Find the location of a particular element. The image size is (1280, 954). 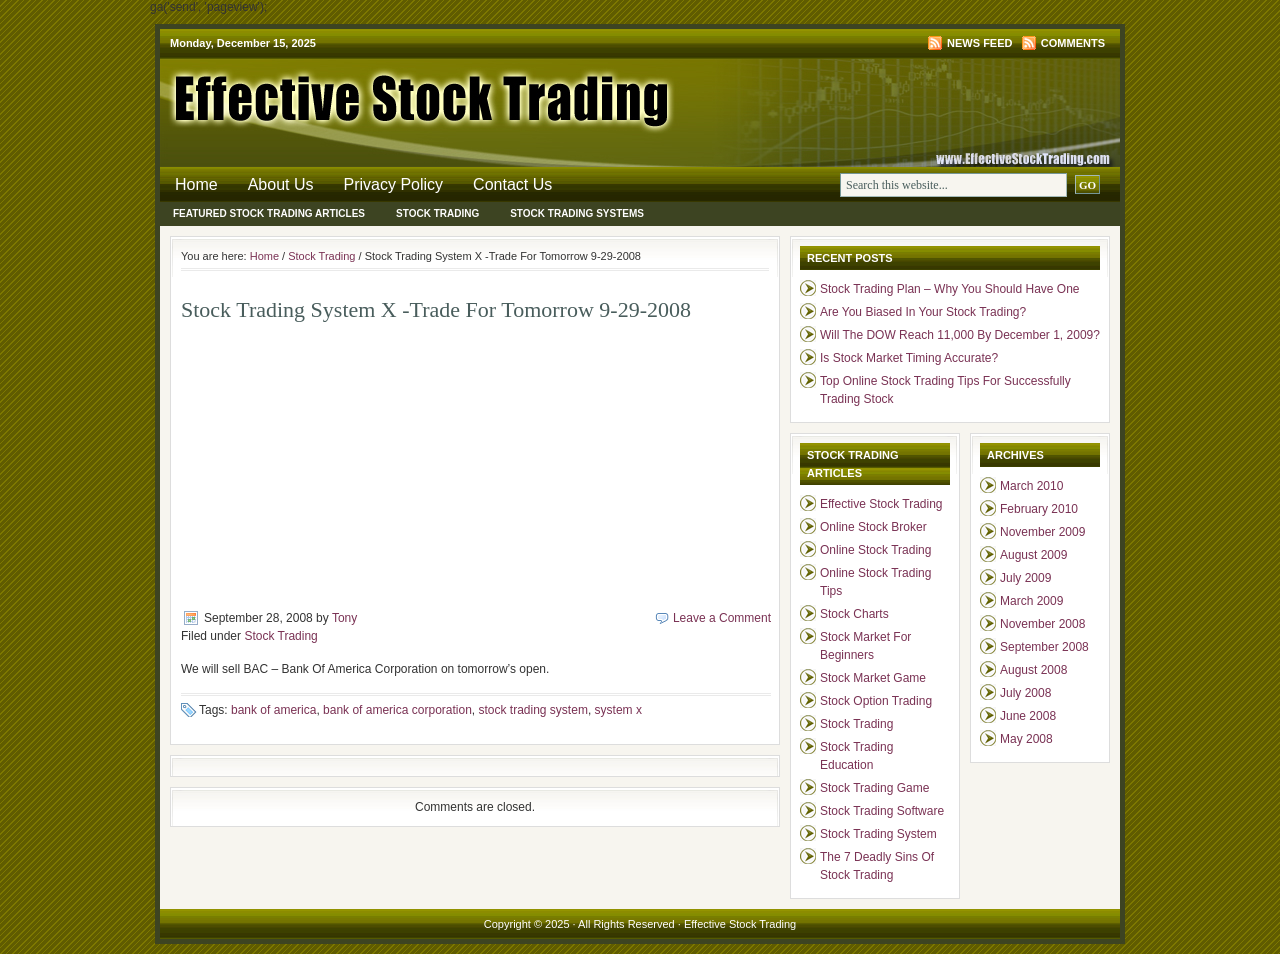

Home is located at coordinates (196, 184).